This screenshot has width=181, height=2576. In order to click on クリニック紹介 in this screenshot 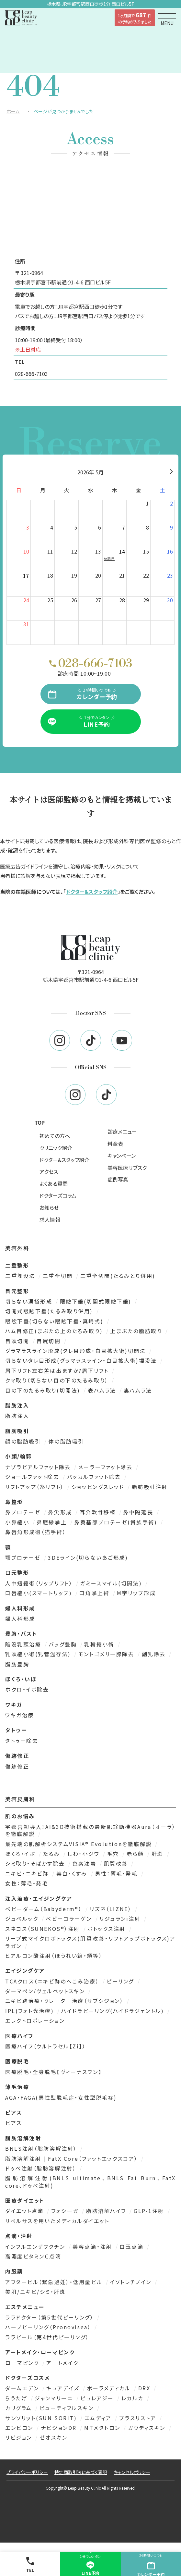, I will do `click(56, 1148)`.